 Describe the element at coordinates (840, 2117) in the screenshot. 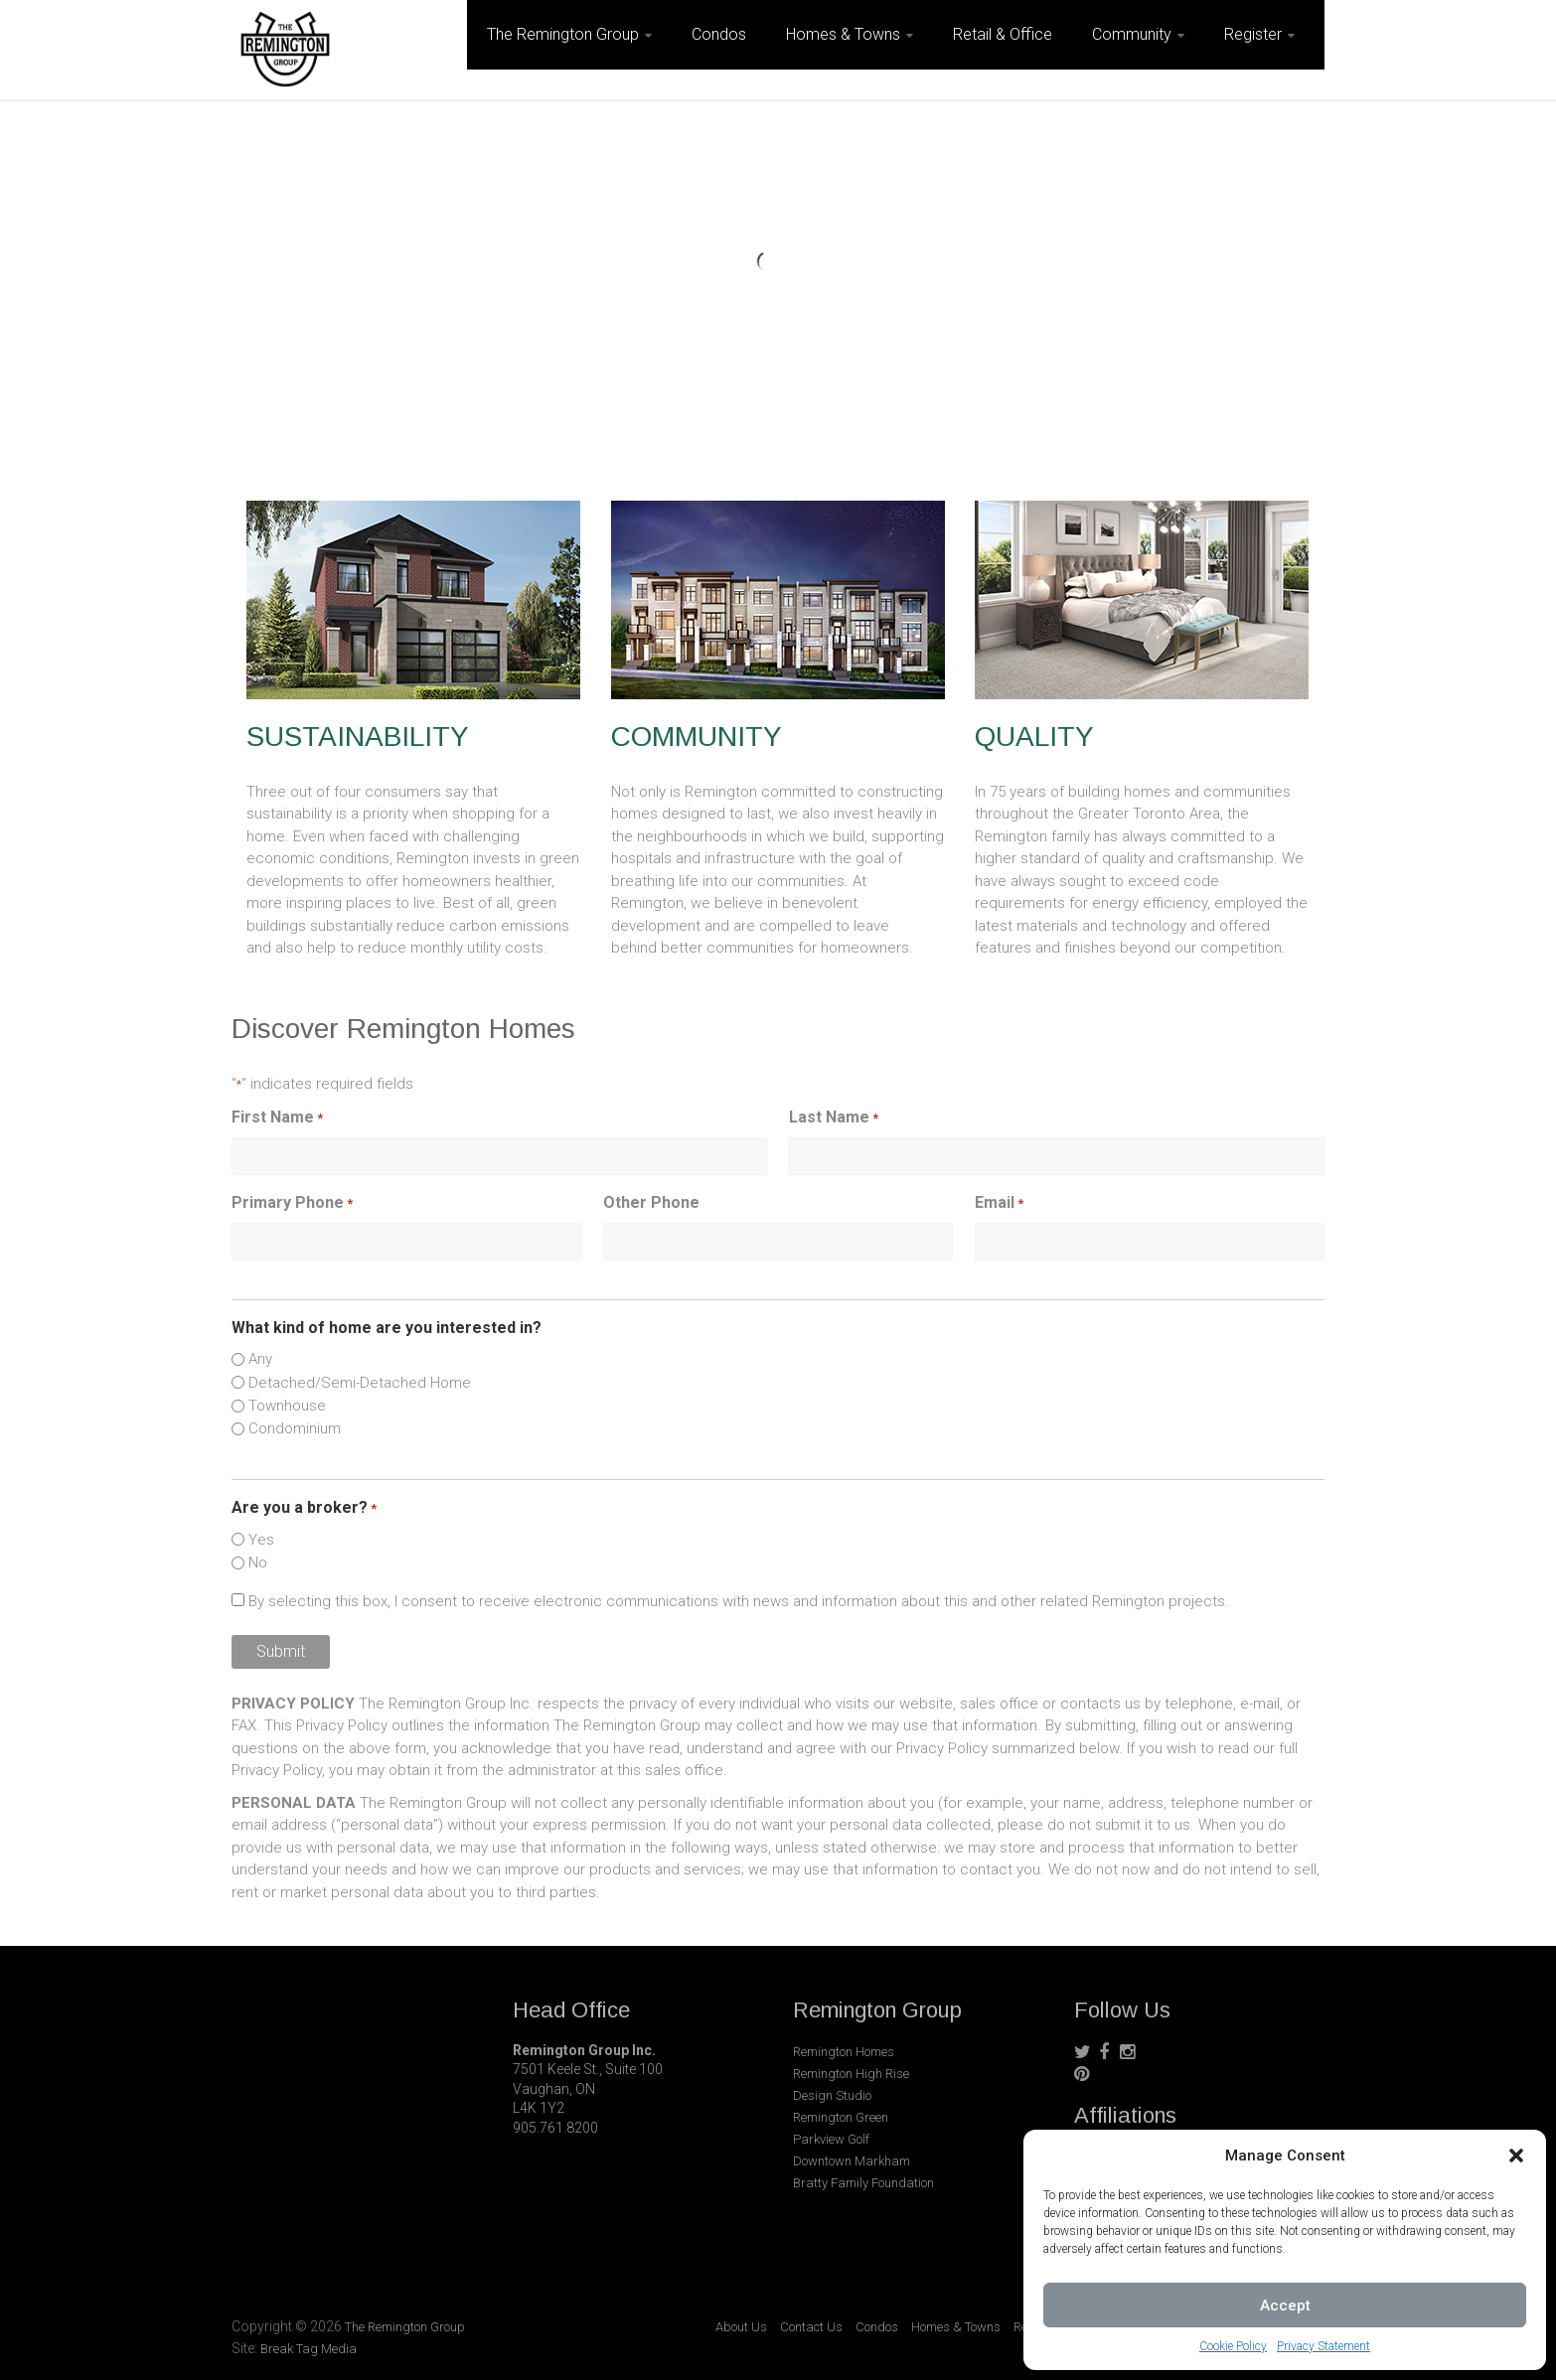

I see `Remington Green` at that location.